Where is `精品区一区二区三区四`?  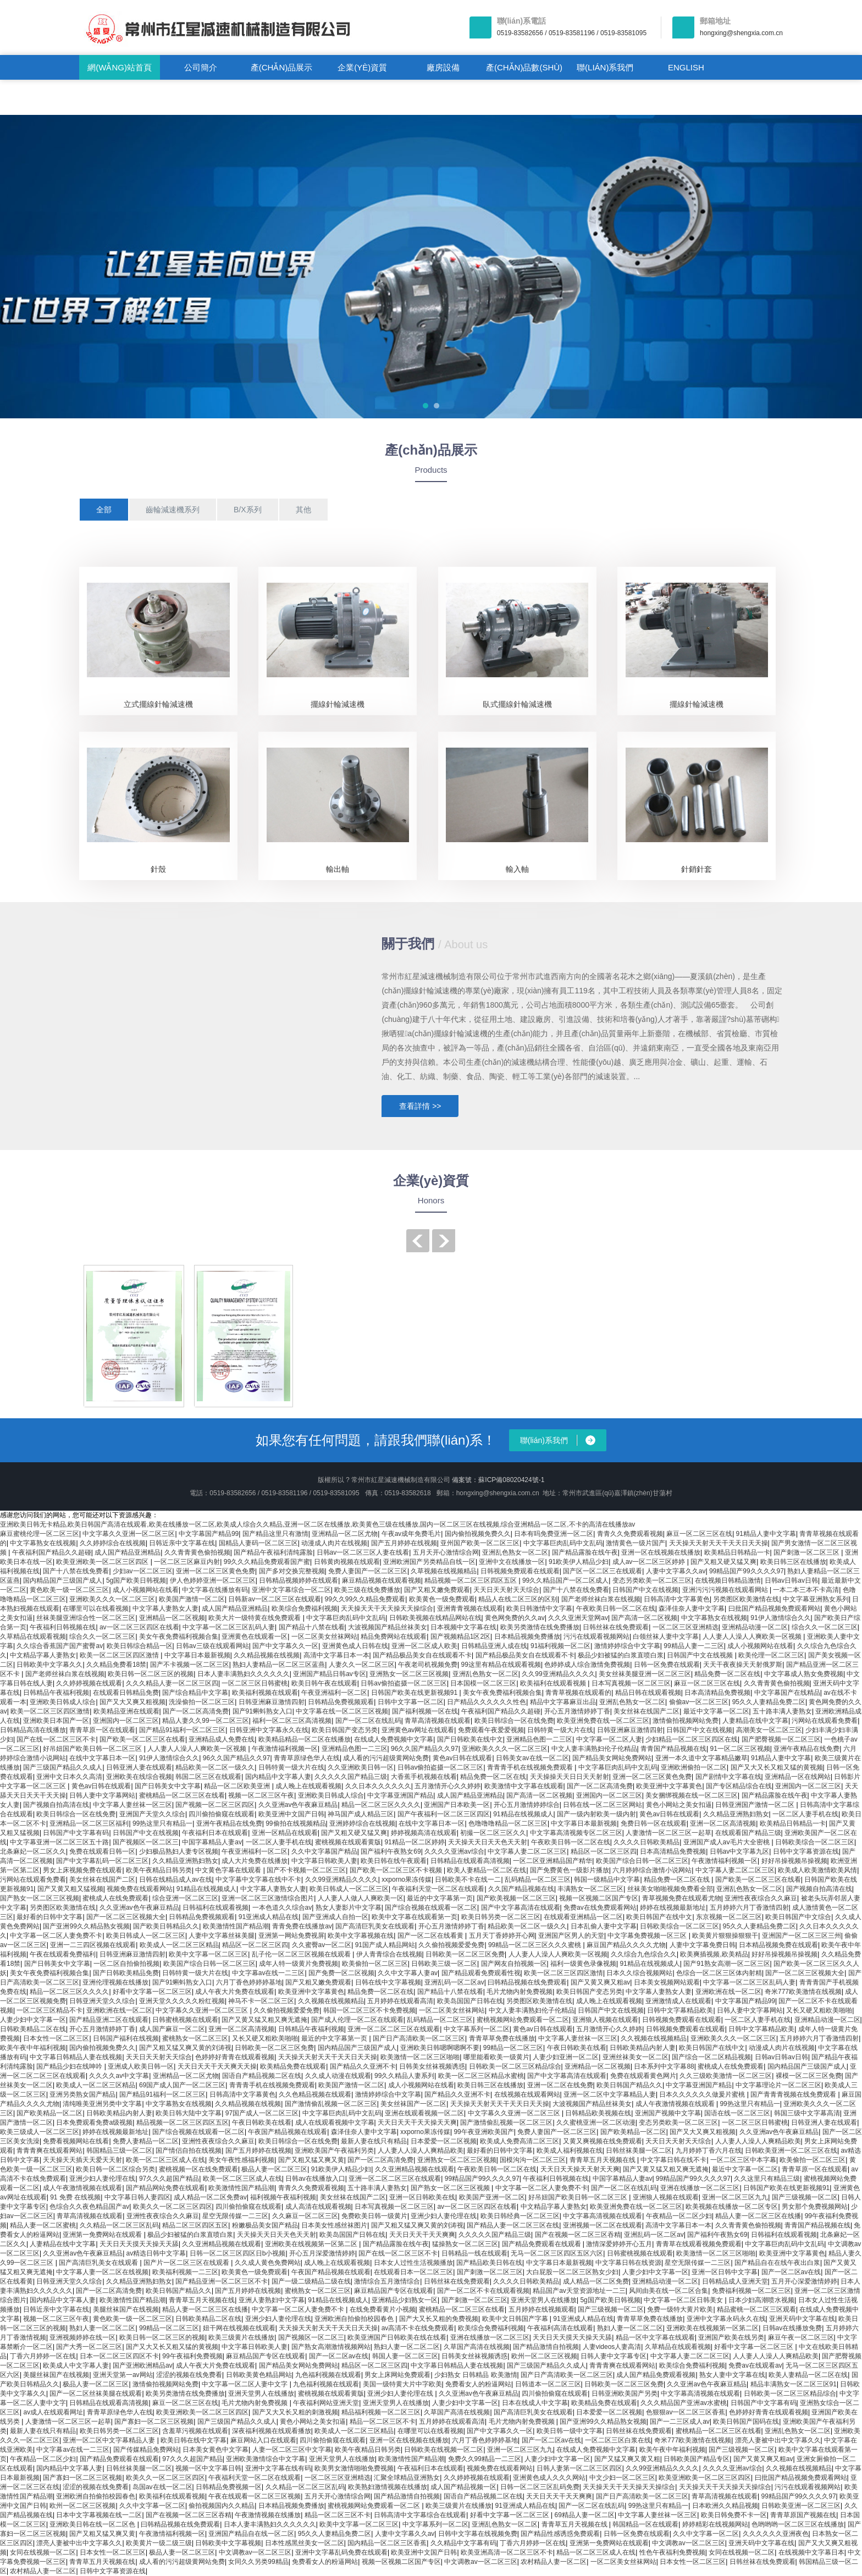 精品区一区二区三区四 is located at coordinates (604, 1851).